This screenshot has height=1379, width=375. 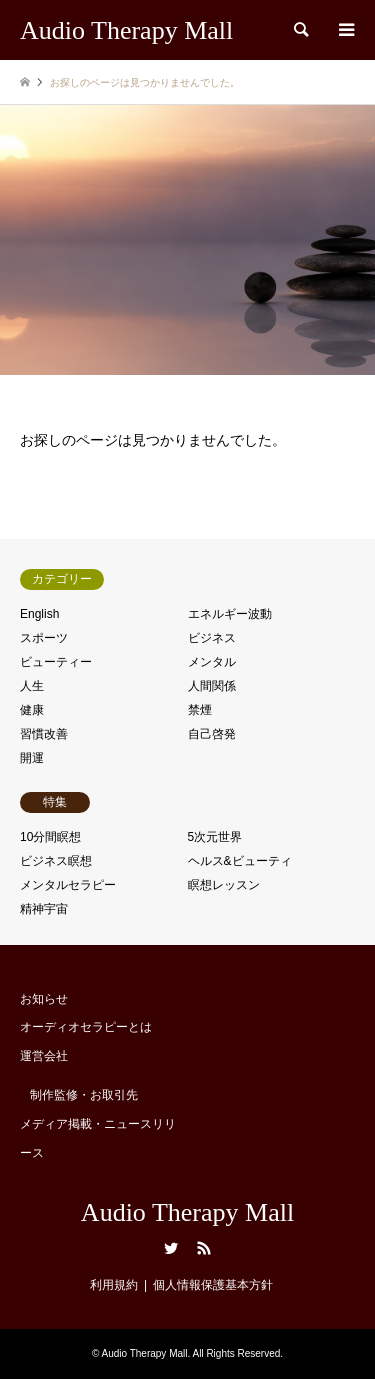 I want to click on RSS, so click(x=204, y=1248).